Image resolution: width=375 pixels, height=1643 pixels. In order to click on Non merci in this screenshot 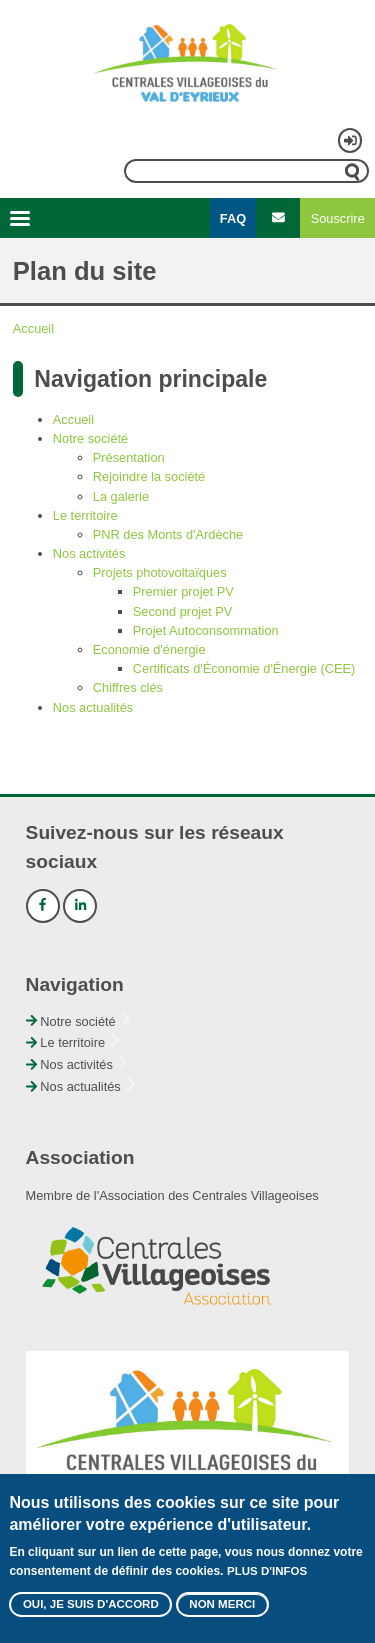, I will do `click(222, 1606)`.